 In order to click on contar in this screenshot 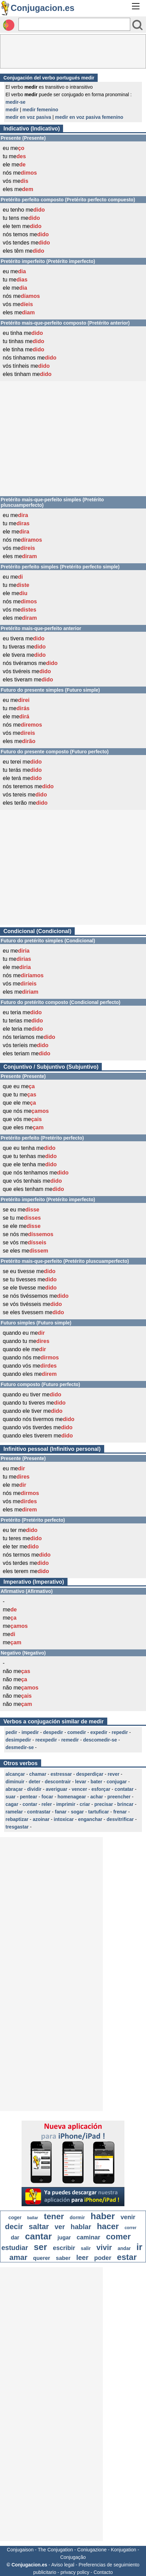, I will do `click(30, 1804)`.